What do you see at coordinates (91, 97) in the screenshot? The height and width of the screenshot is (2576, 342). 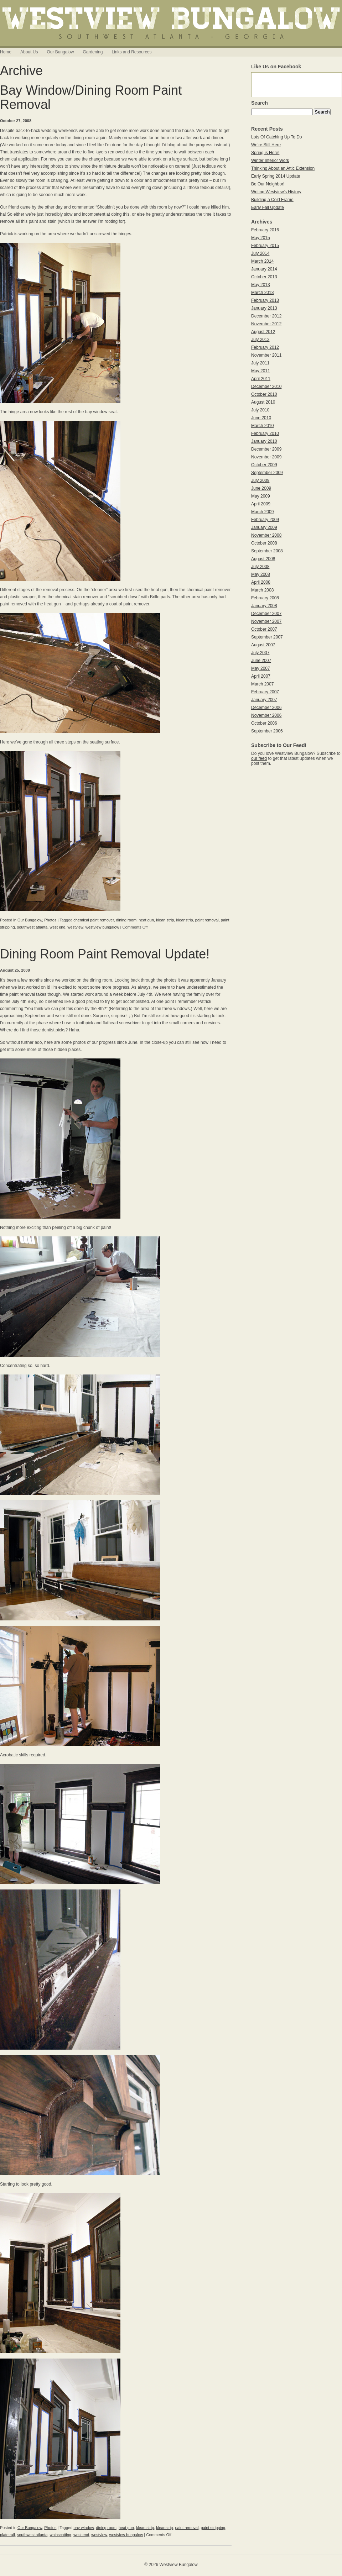 I see `Bay Window/Dining Room Paint Removal` at bounding box center [91, 97].